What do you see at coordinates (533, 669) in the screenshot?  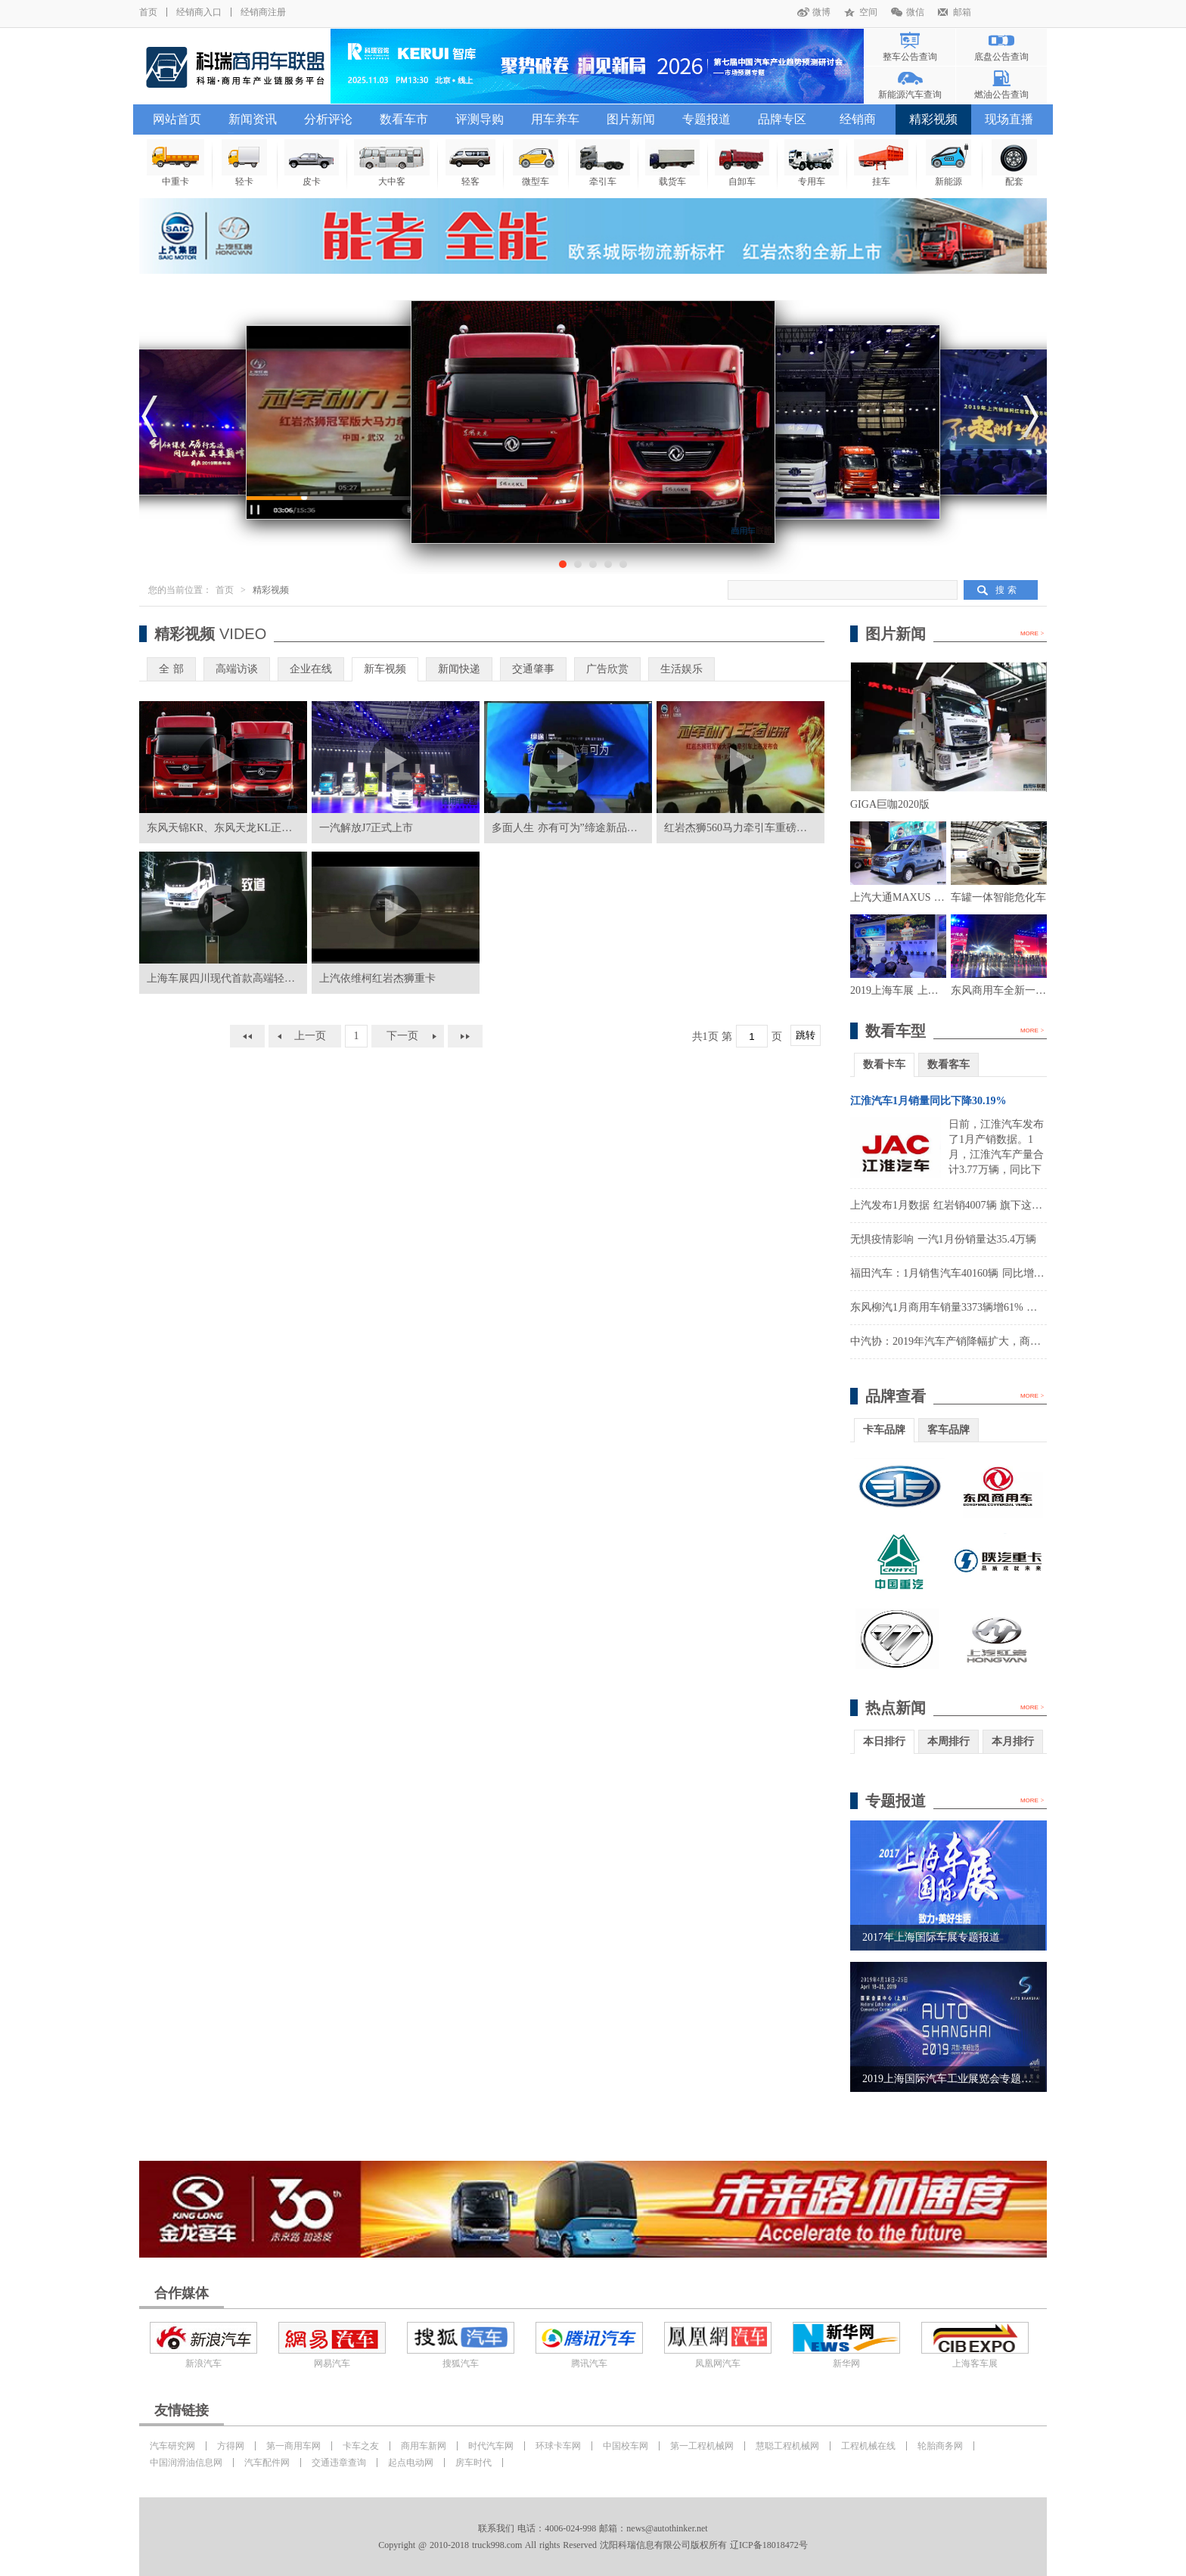 I see `交通肇事` at bounding box center [533, 669].